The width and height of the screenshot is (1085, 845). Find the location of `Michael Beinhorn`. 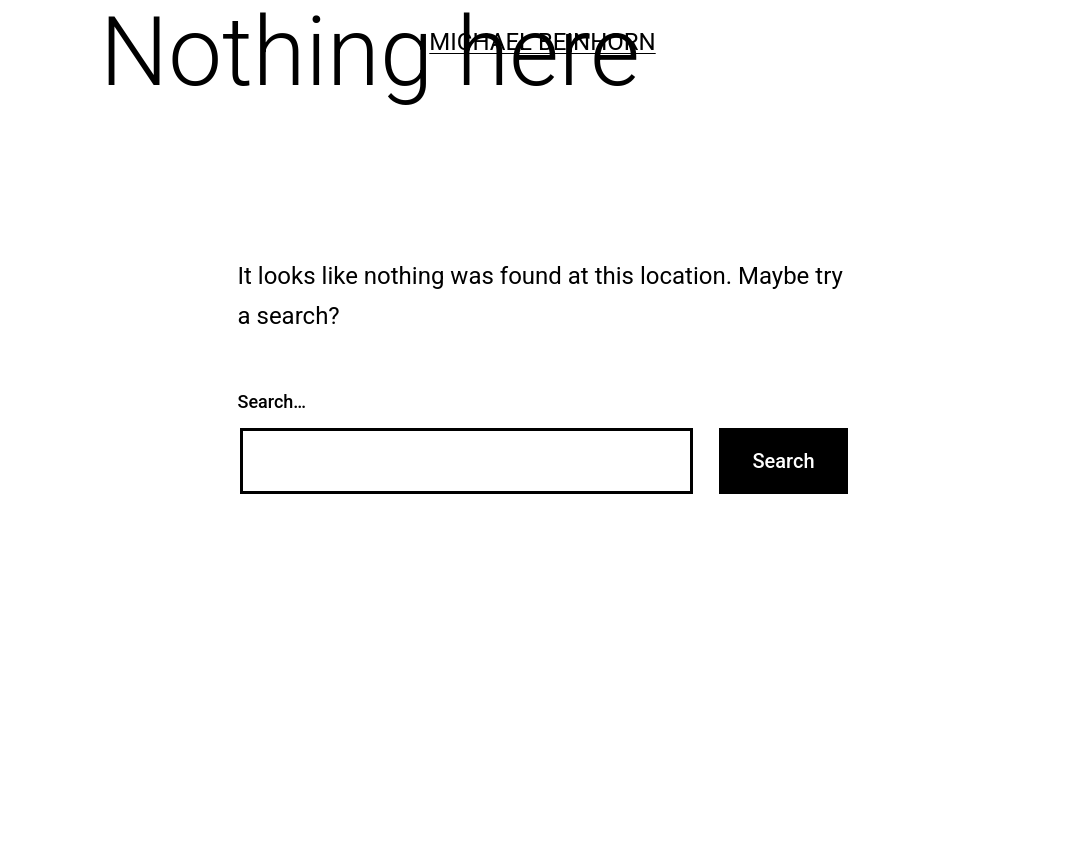

Michael Beinhorn is located at coordinates (542, 42).